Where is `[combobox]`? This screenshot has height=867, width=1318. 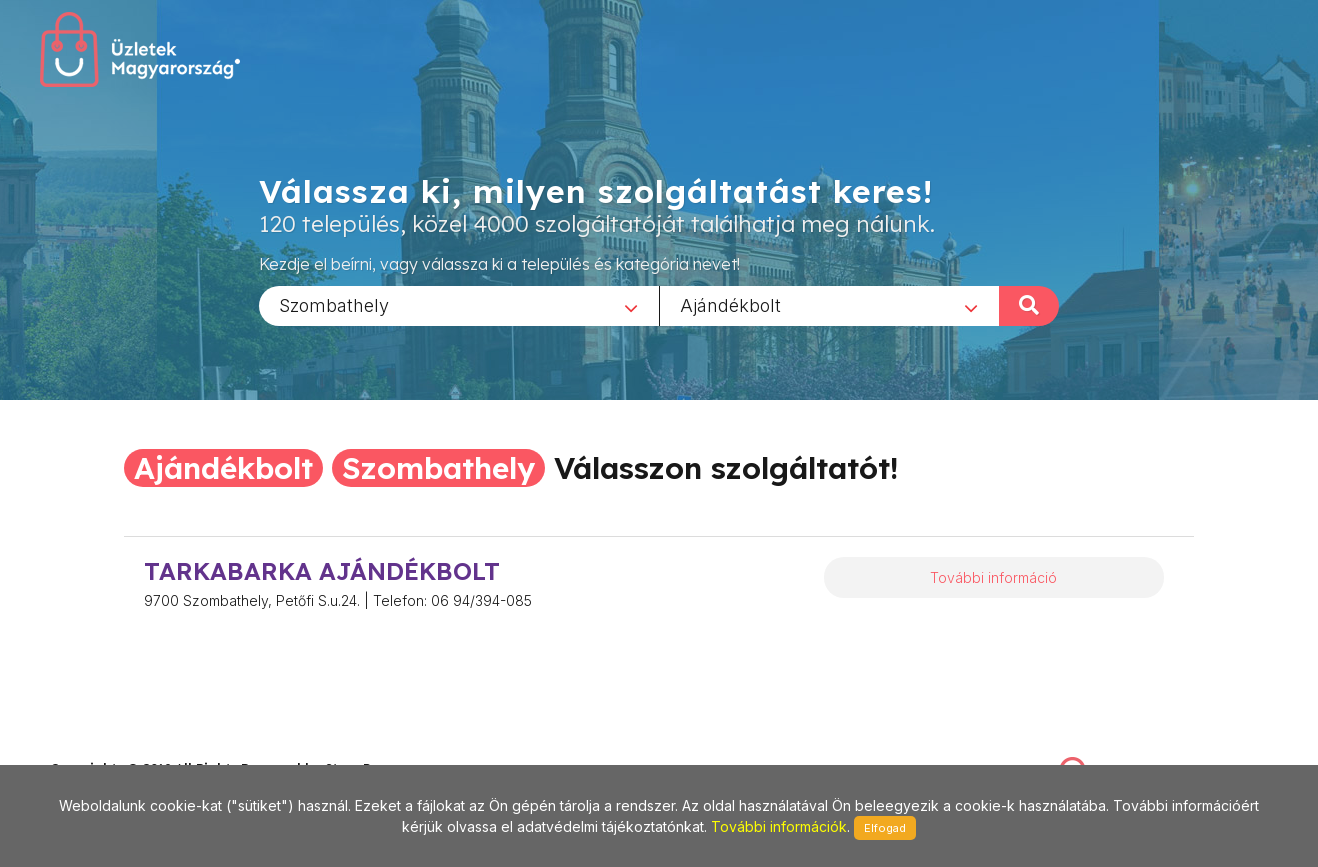
[combobox] is located at coordinates (459, 305).